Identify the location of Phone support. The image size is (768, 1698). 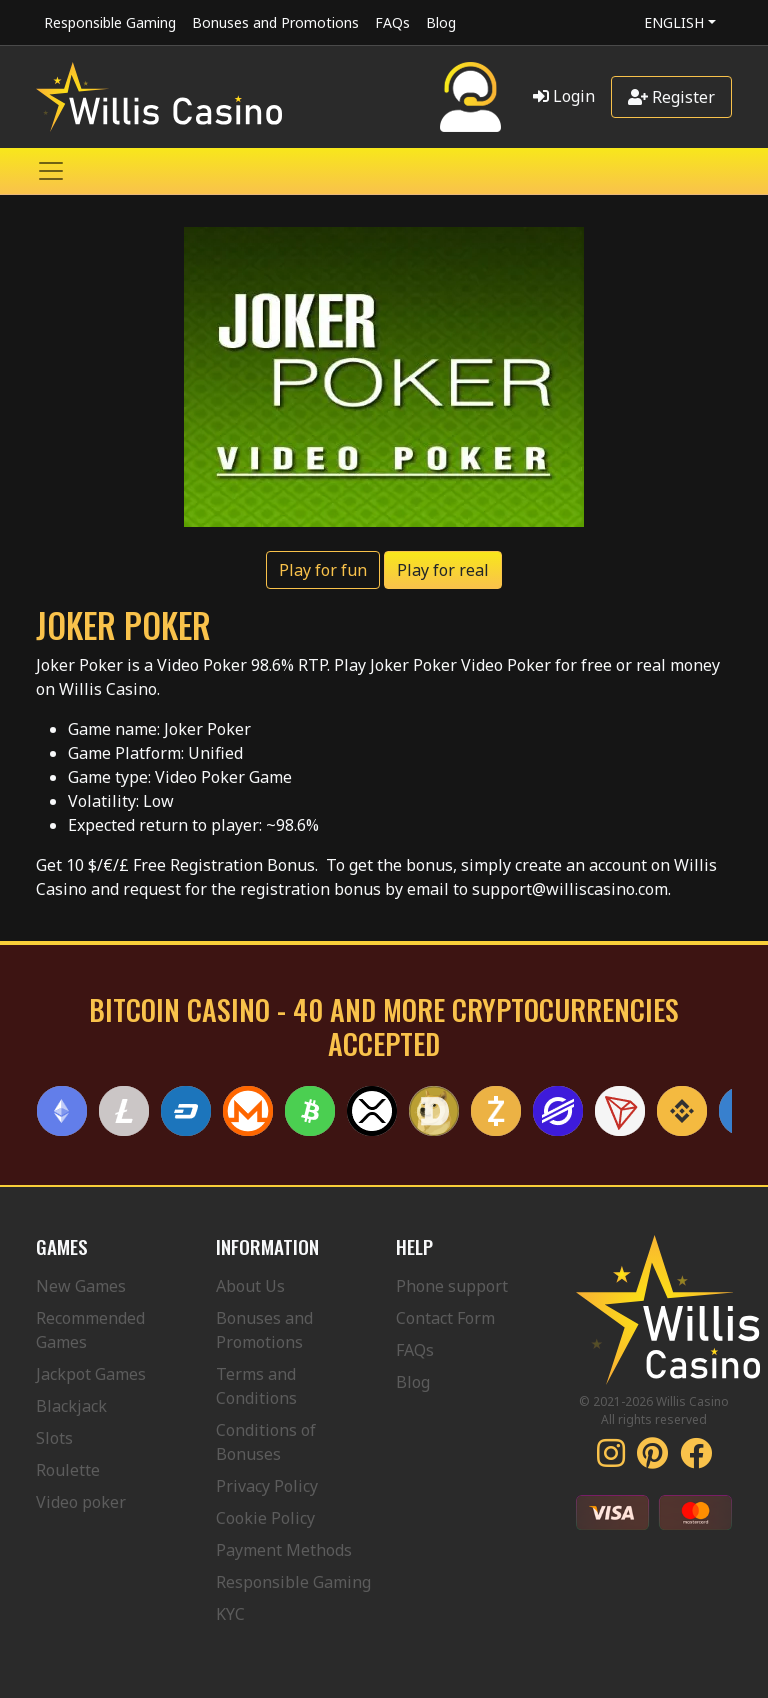
(452, 1286).